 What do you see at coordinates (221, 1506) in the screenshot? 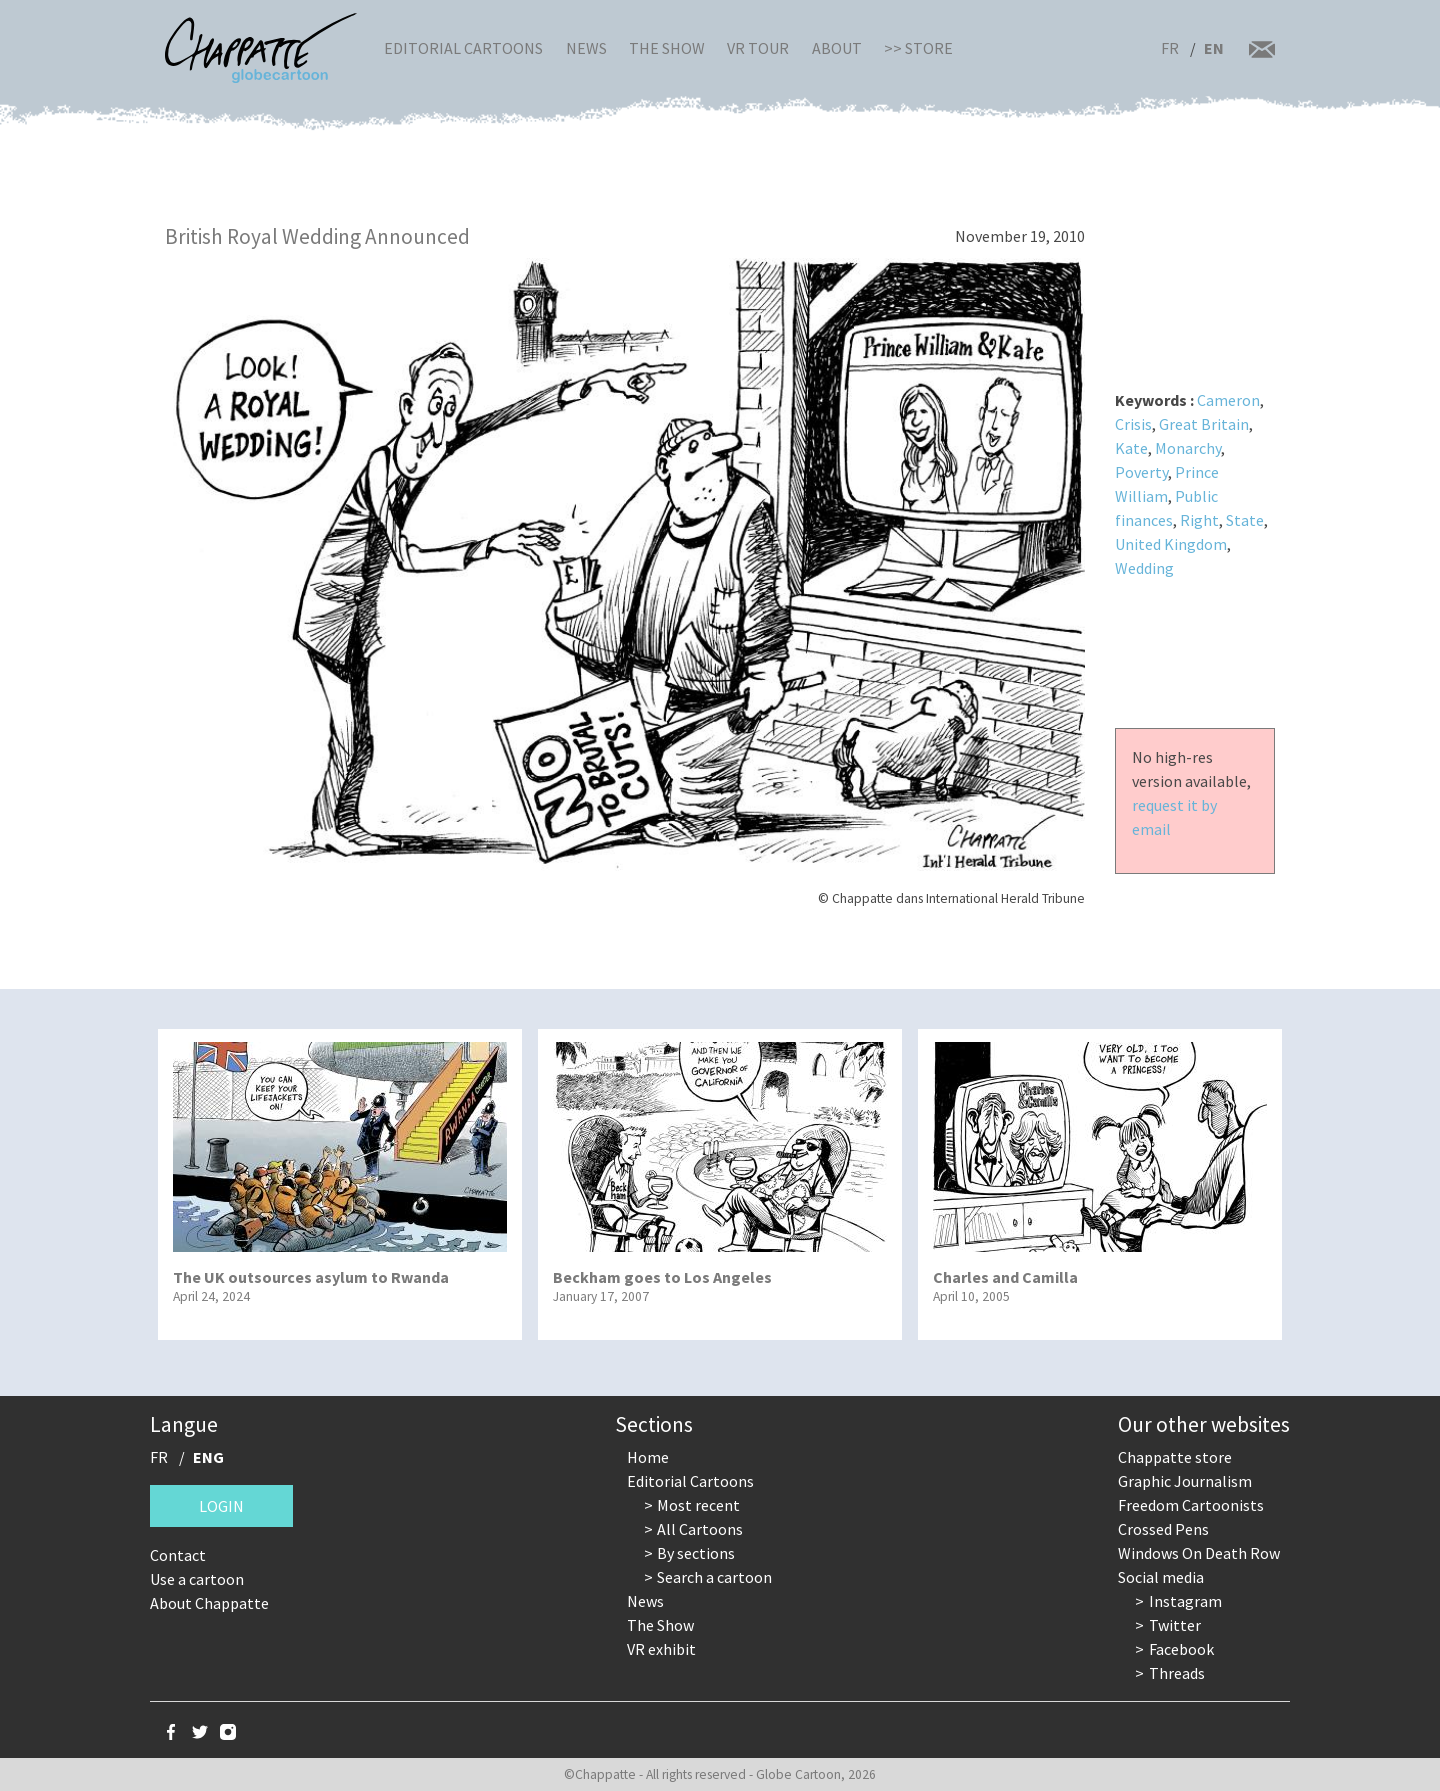
I see `Login` at bounding box center [221, 1506].